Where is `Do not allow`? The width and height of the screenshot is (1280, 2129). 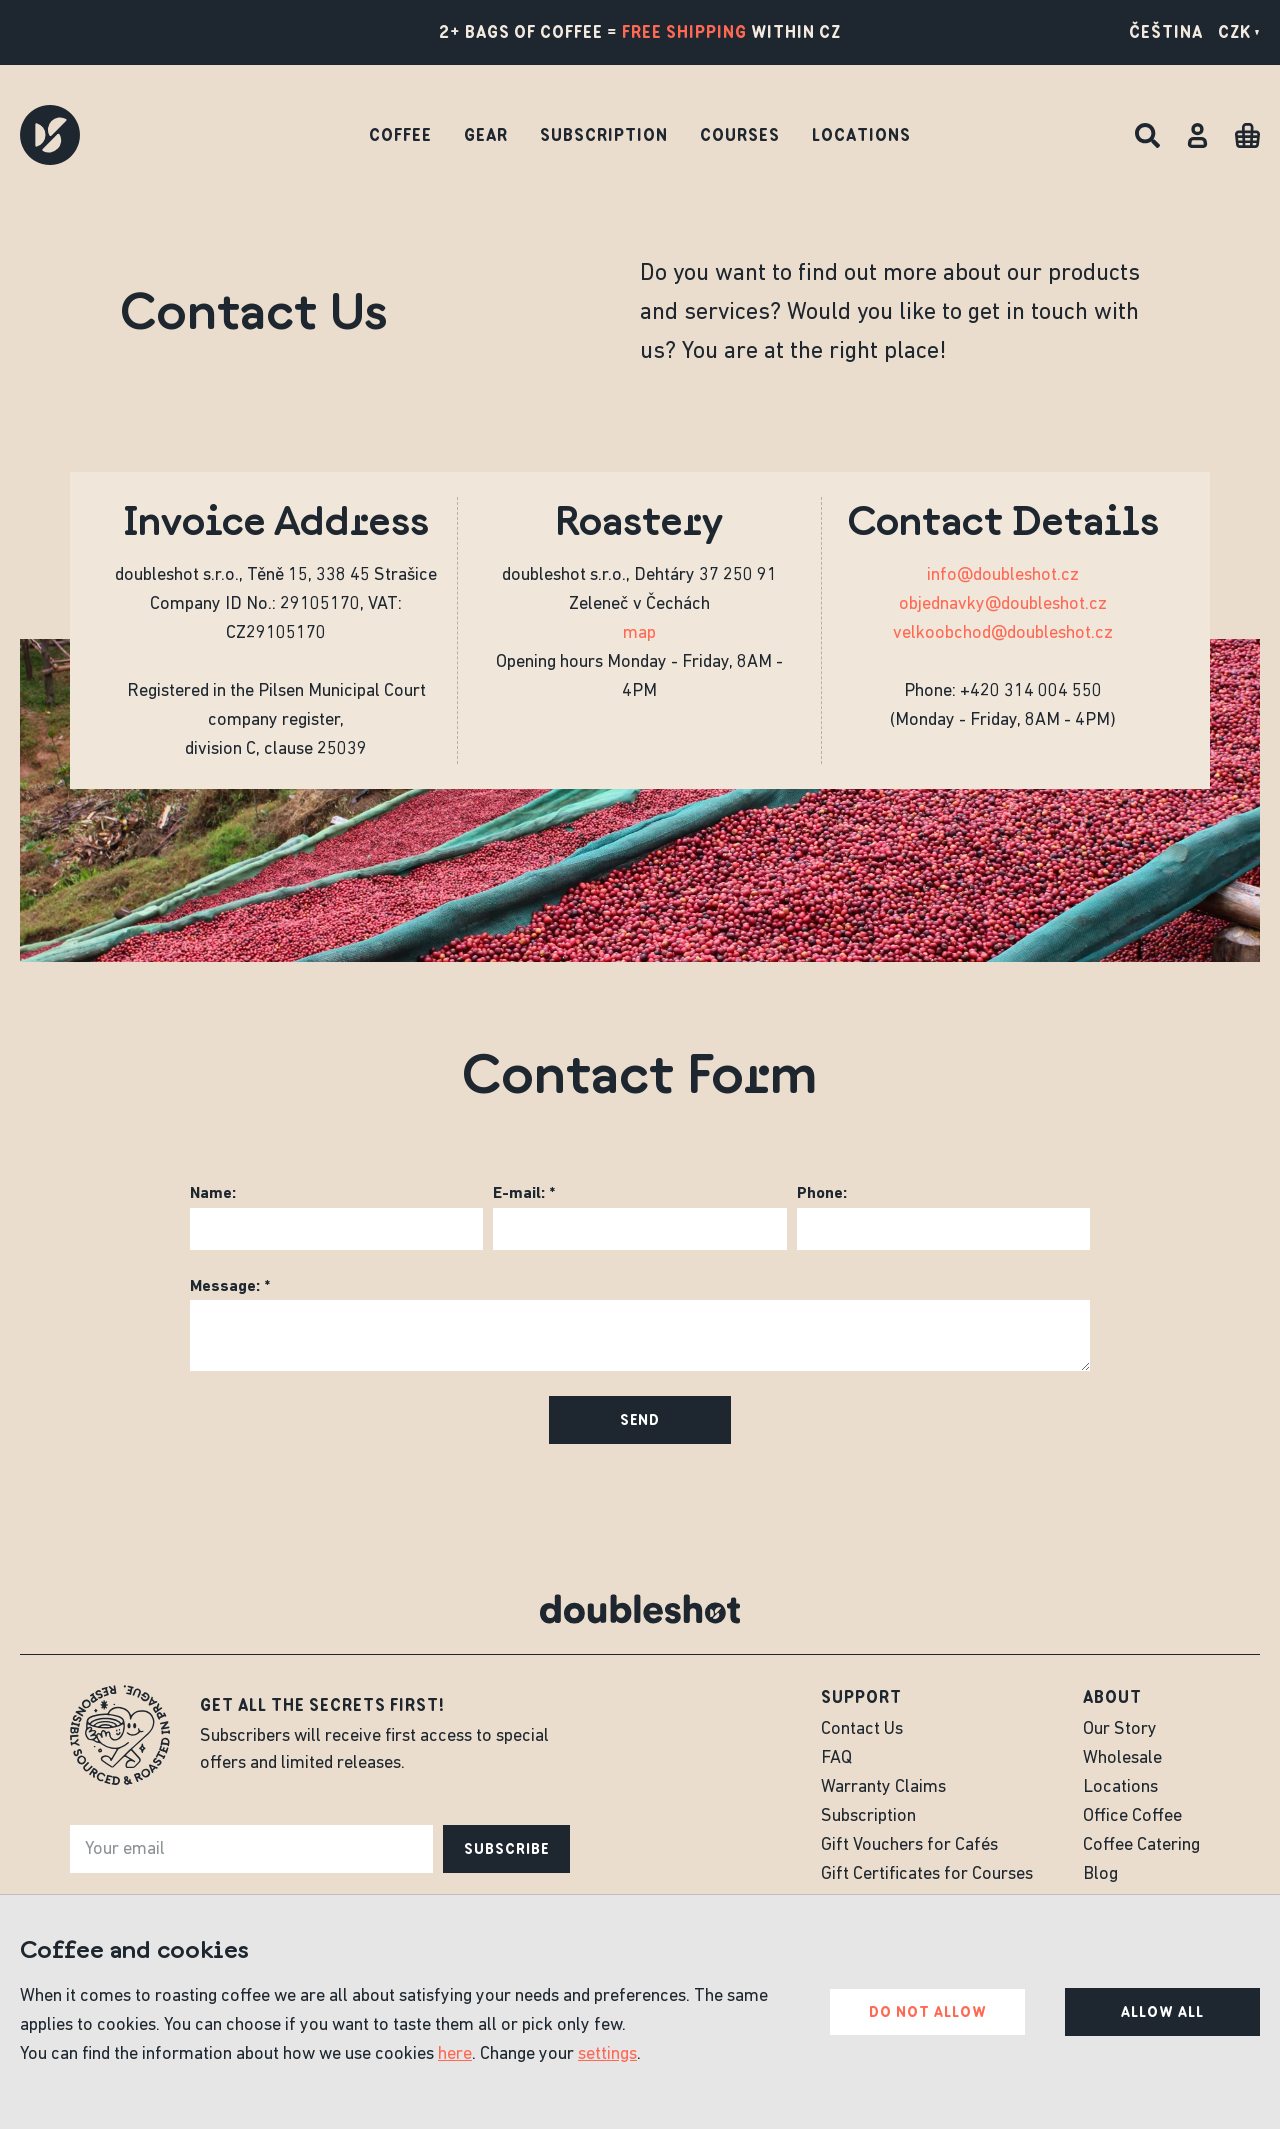
Do not allow is located at coordinates (928, 2012).